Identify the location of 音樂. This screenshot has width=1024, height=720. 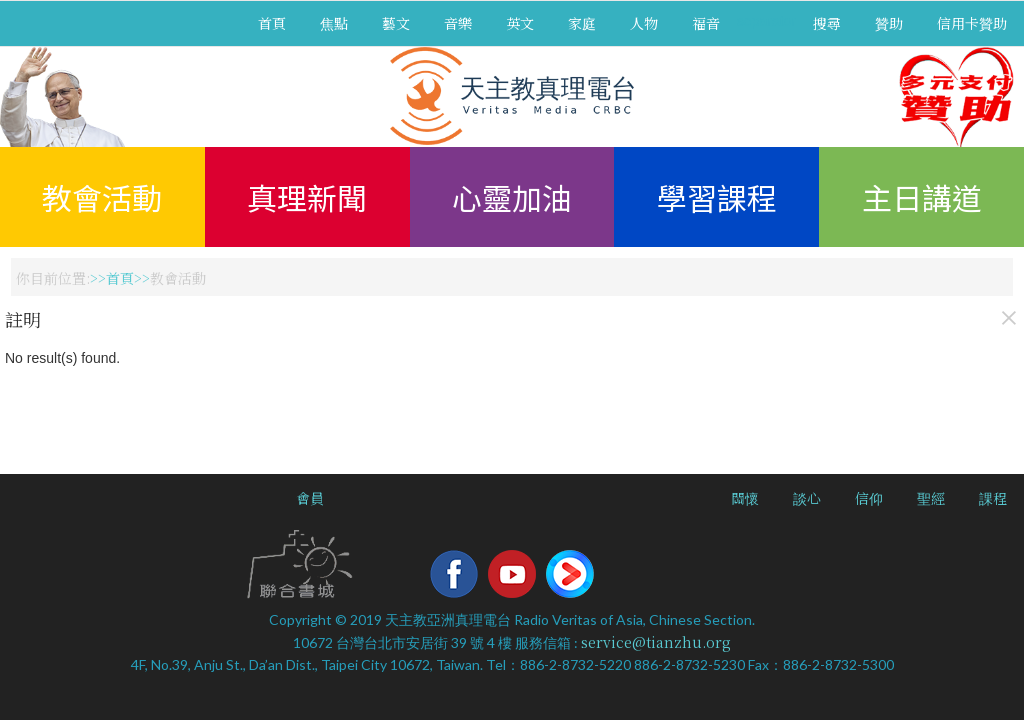
(458, 23).